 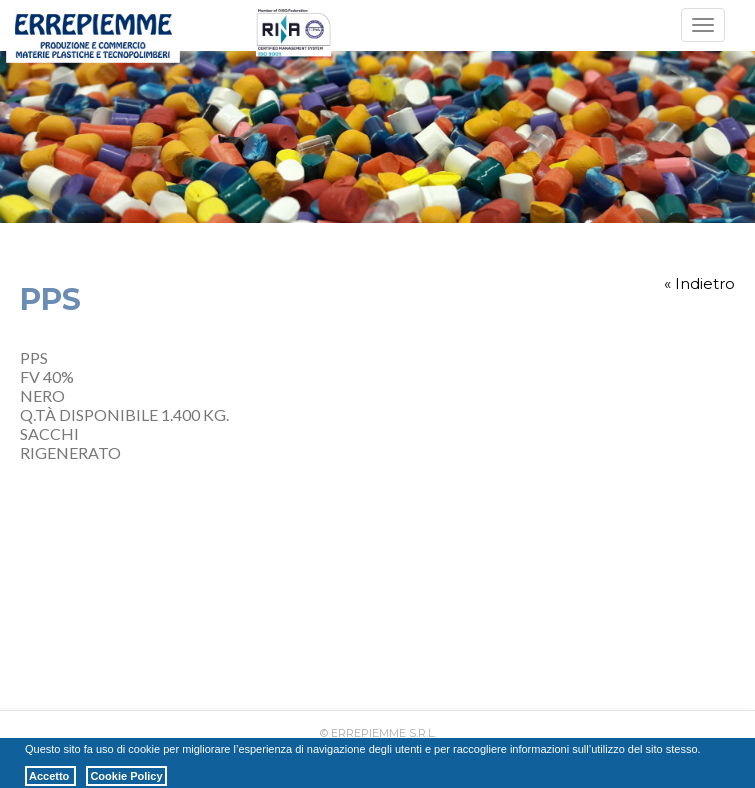 I want to click on Cookie Policy, so click(x=126, y=776).